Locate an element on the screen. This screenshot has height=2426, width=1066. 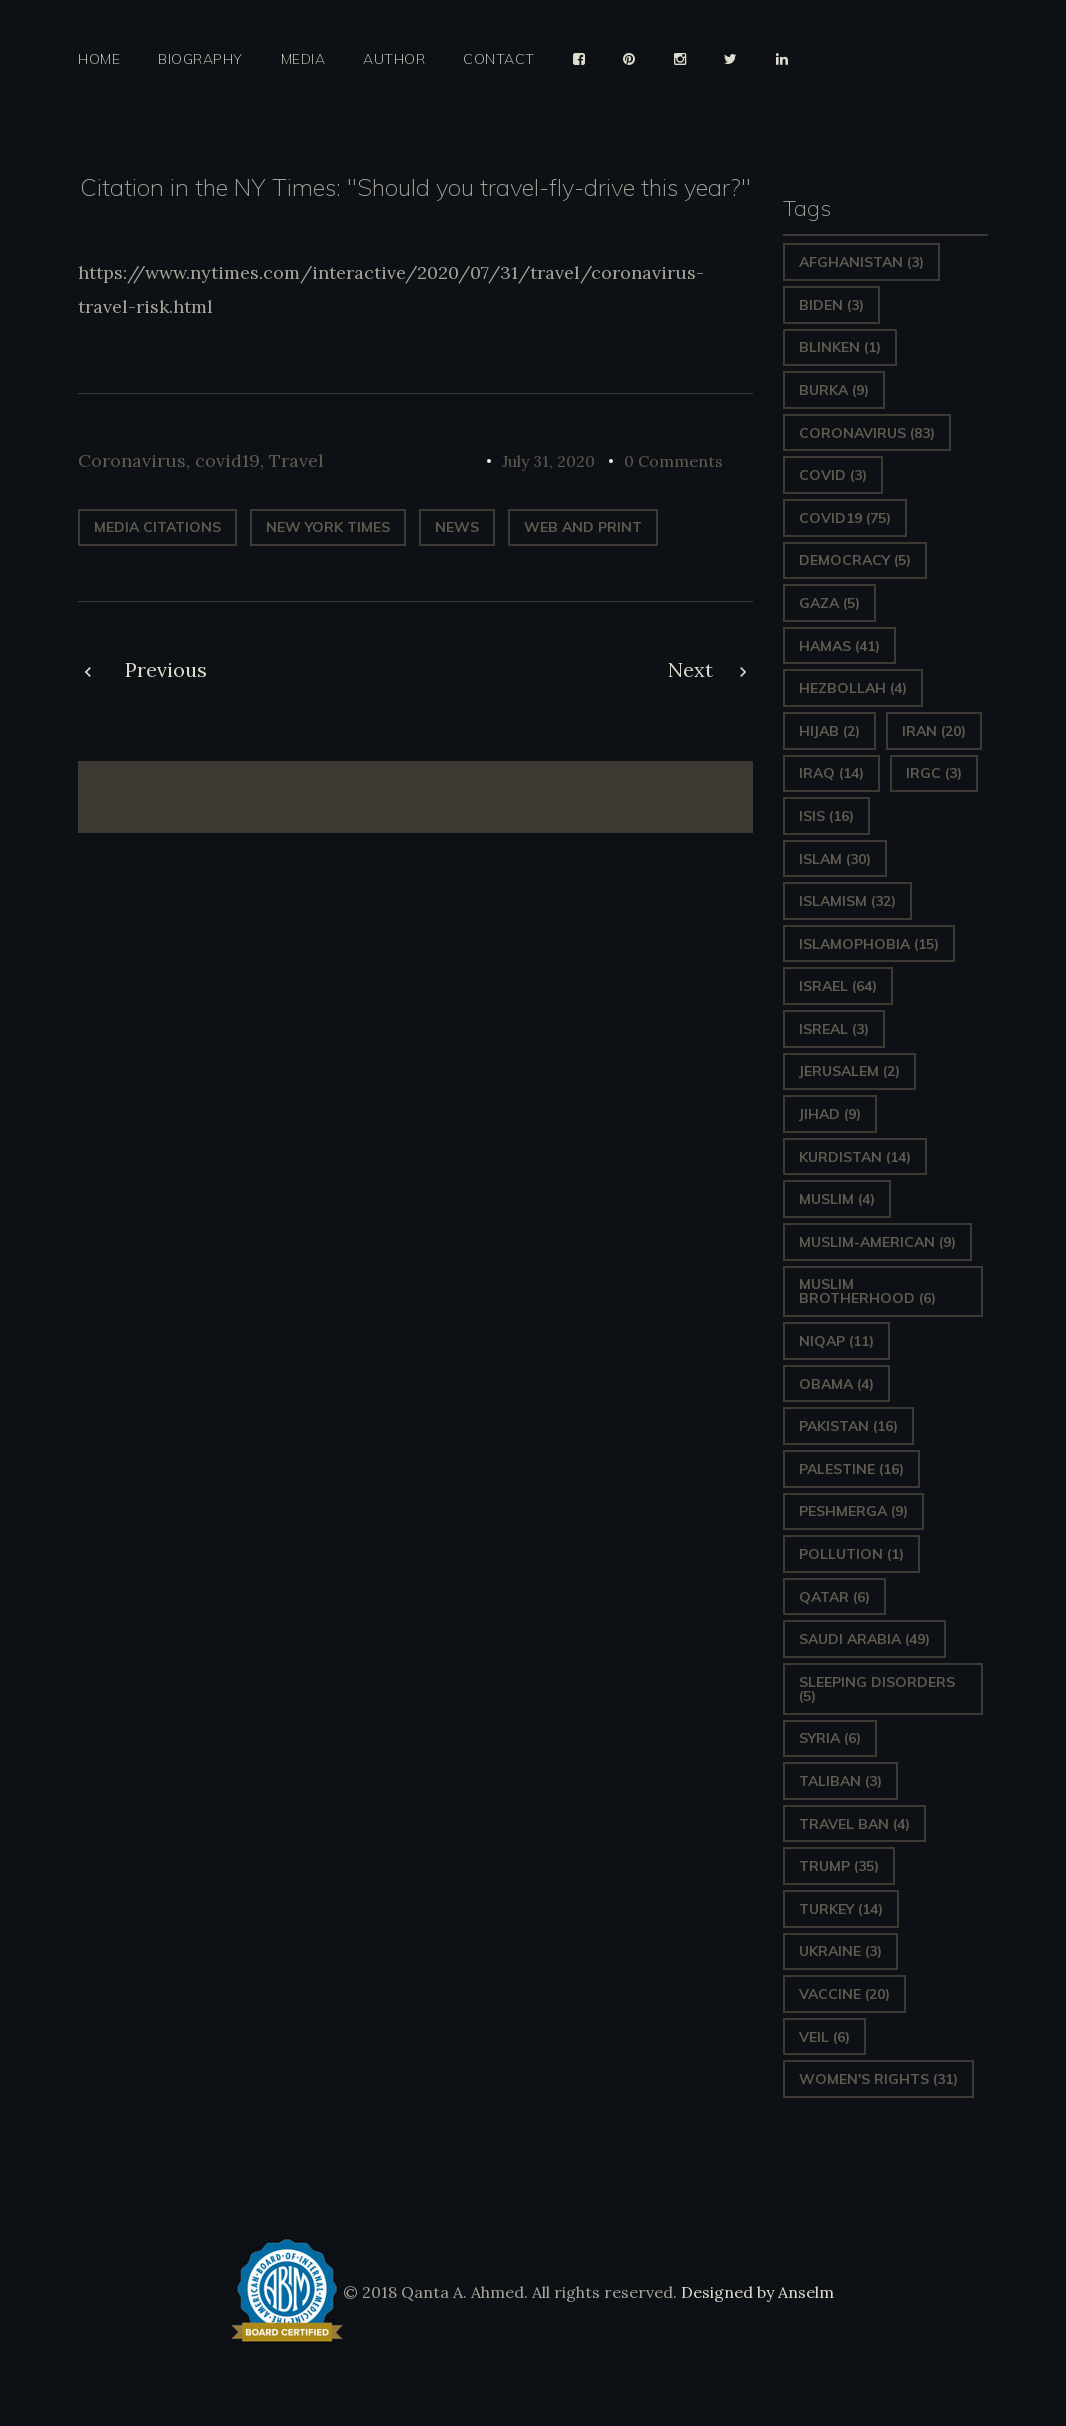
covid [covid (3 items)] is located at coordinates (833, 475).